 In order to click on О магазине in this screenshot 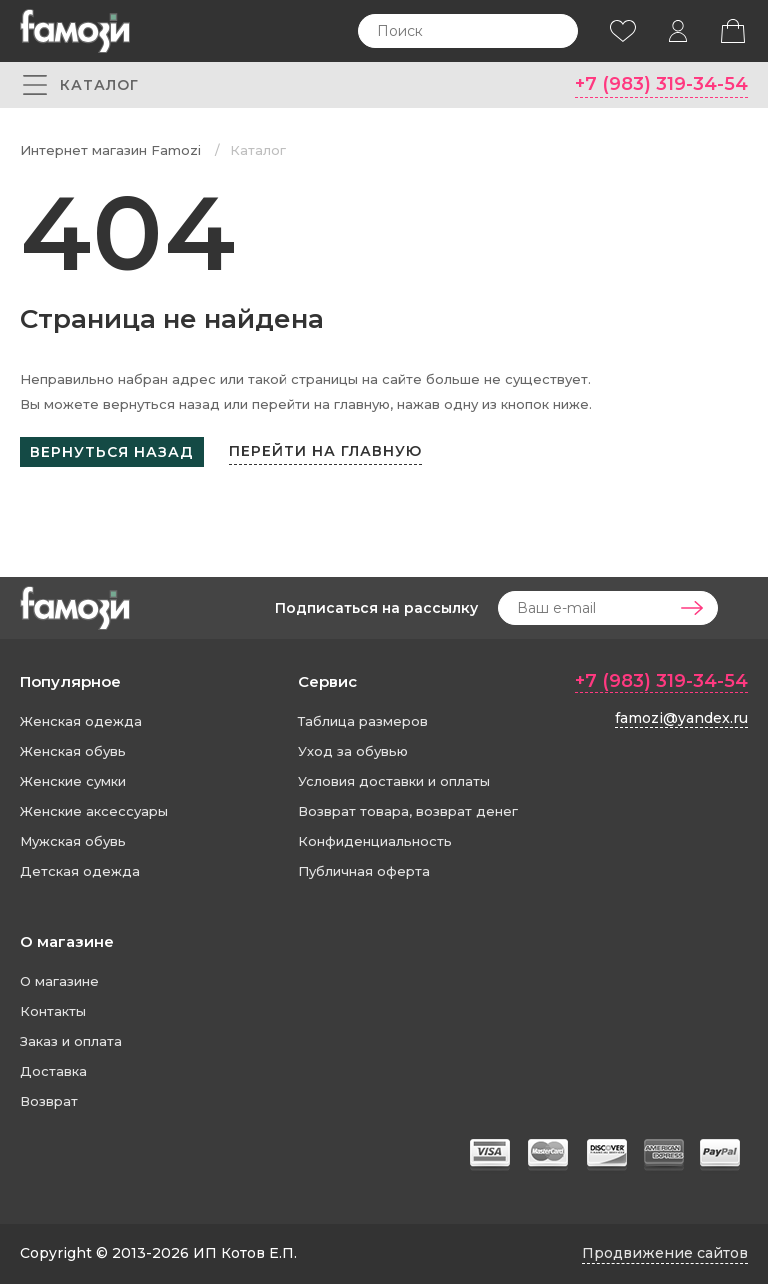, I will do `click(67, 941)`.